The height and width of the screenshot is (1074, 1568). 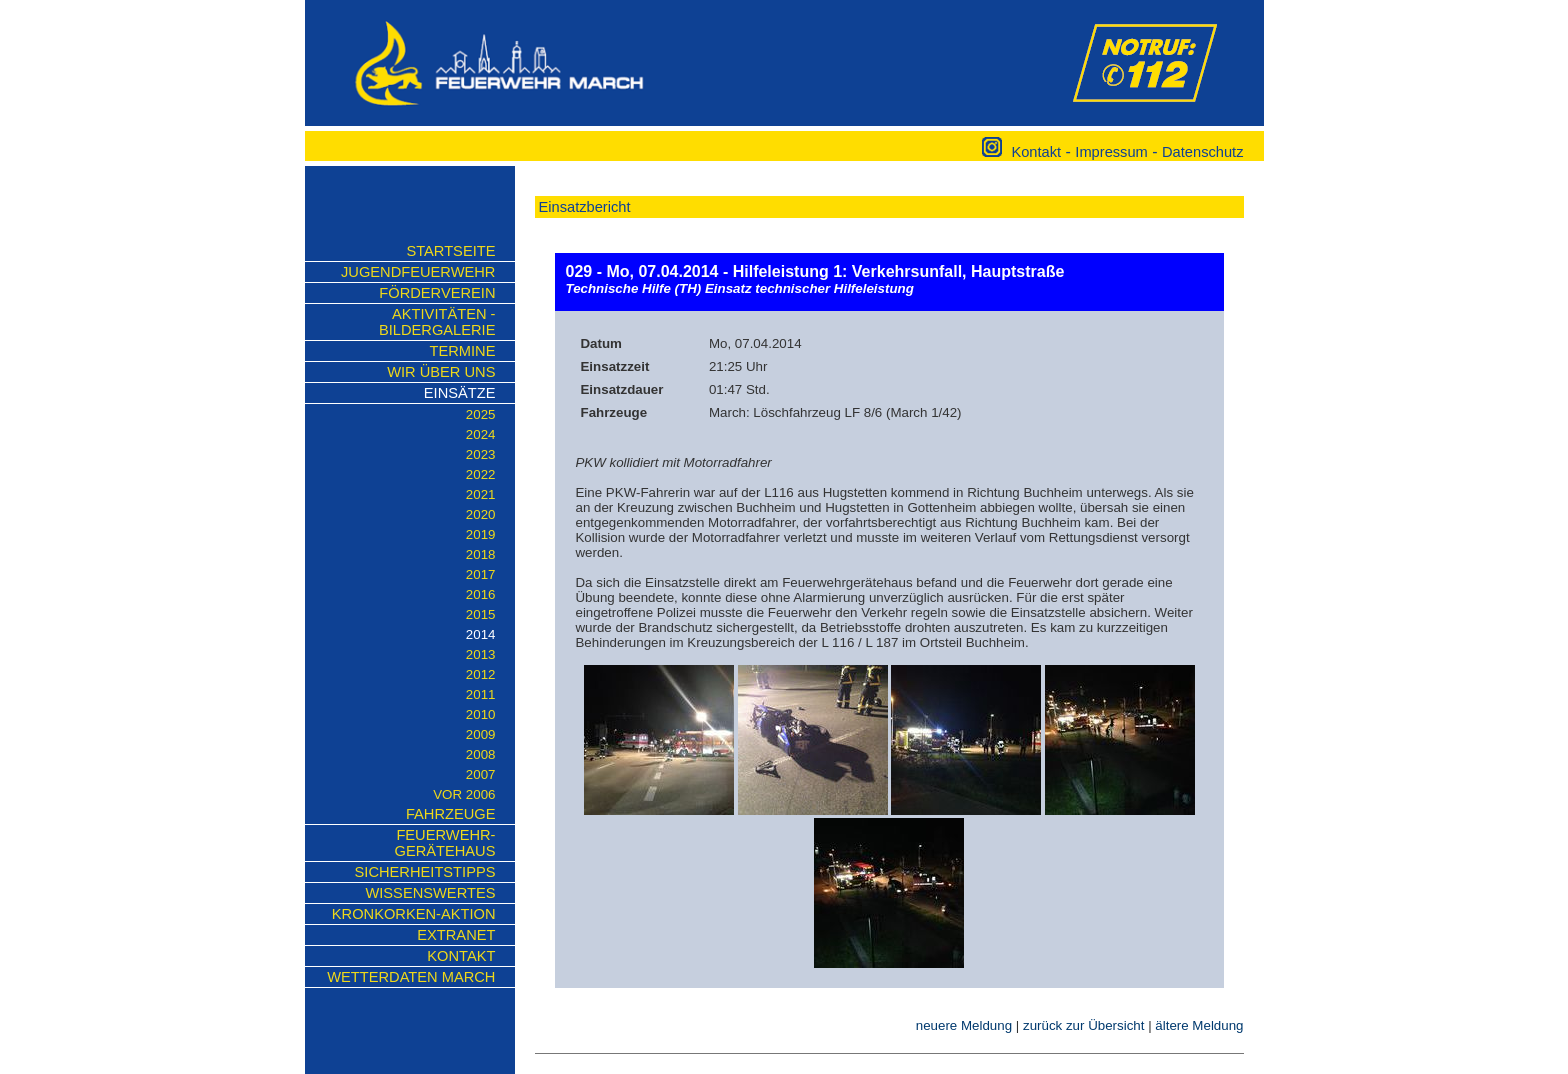 I want to click on 2007, so click(x=481, y=774).